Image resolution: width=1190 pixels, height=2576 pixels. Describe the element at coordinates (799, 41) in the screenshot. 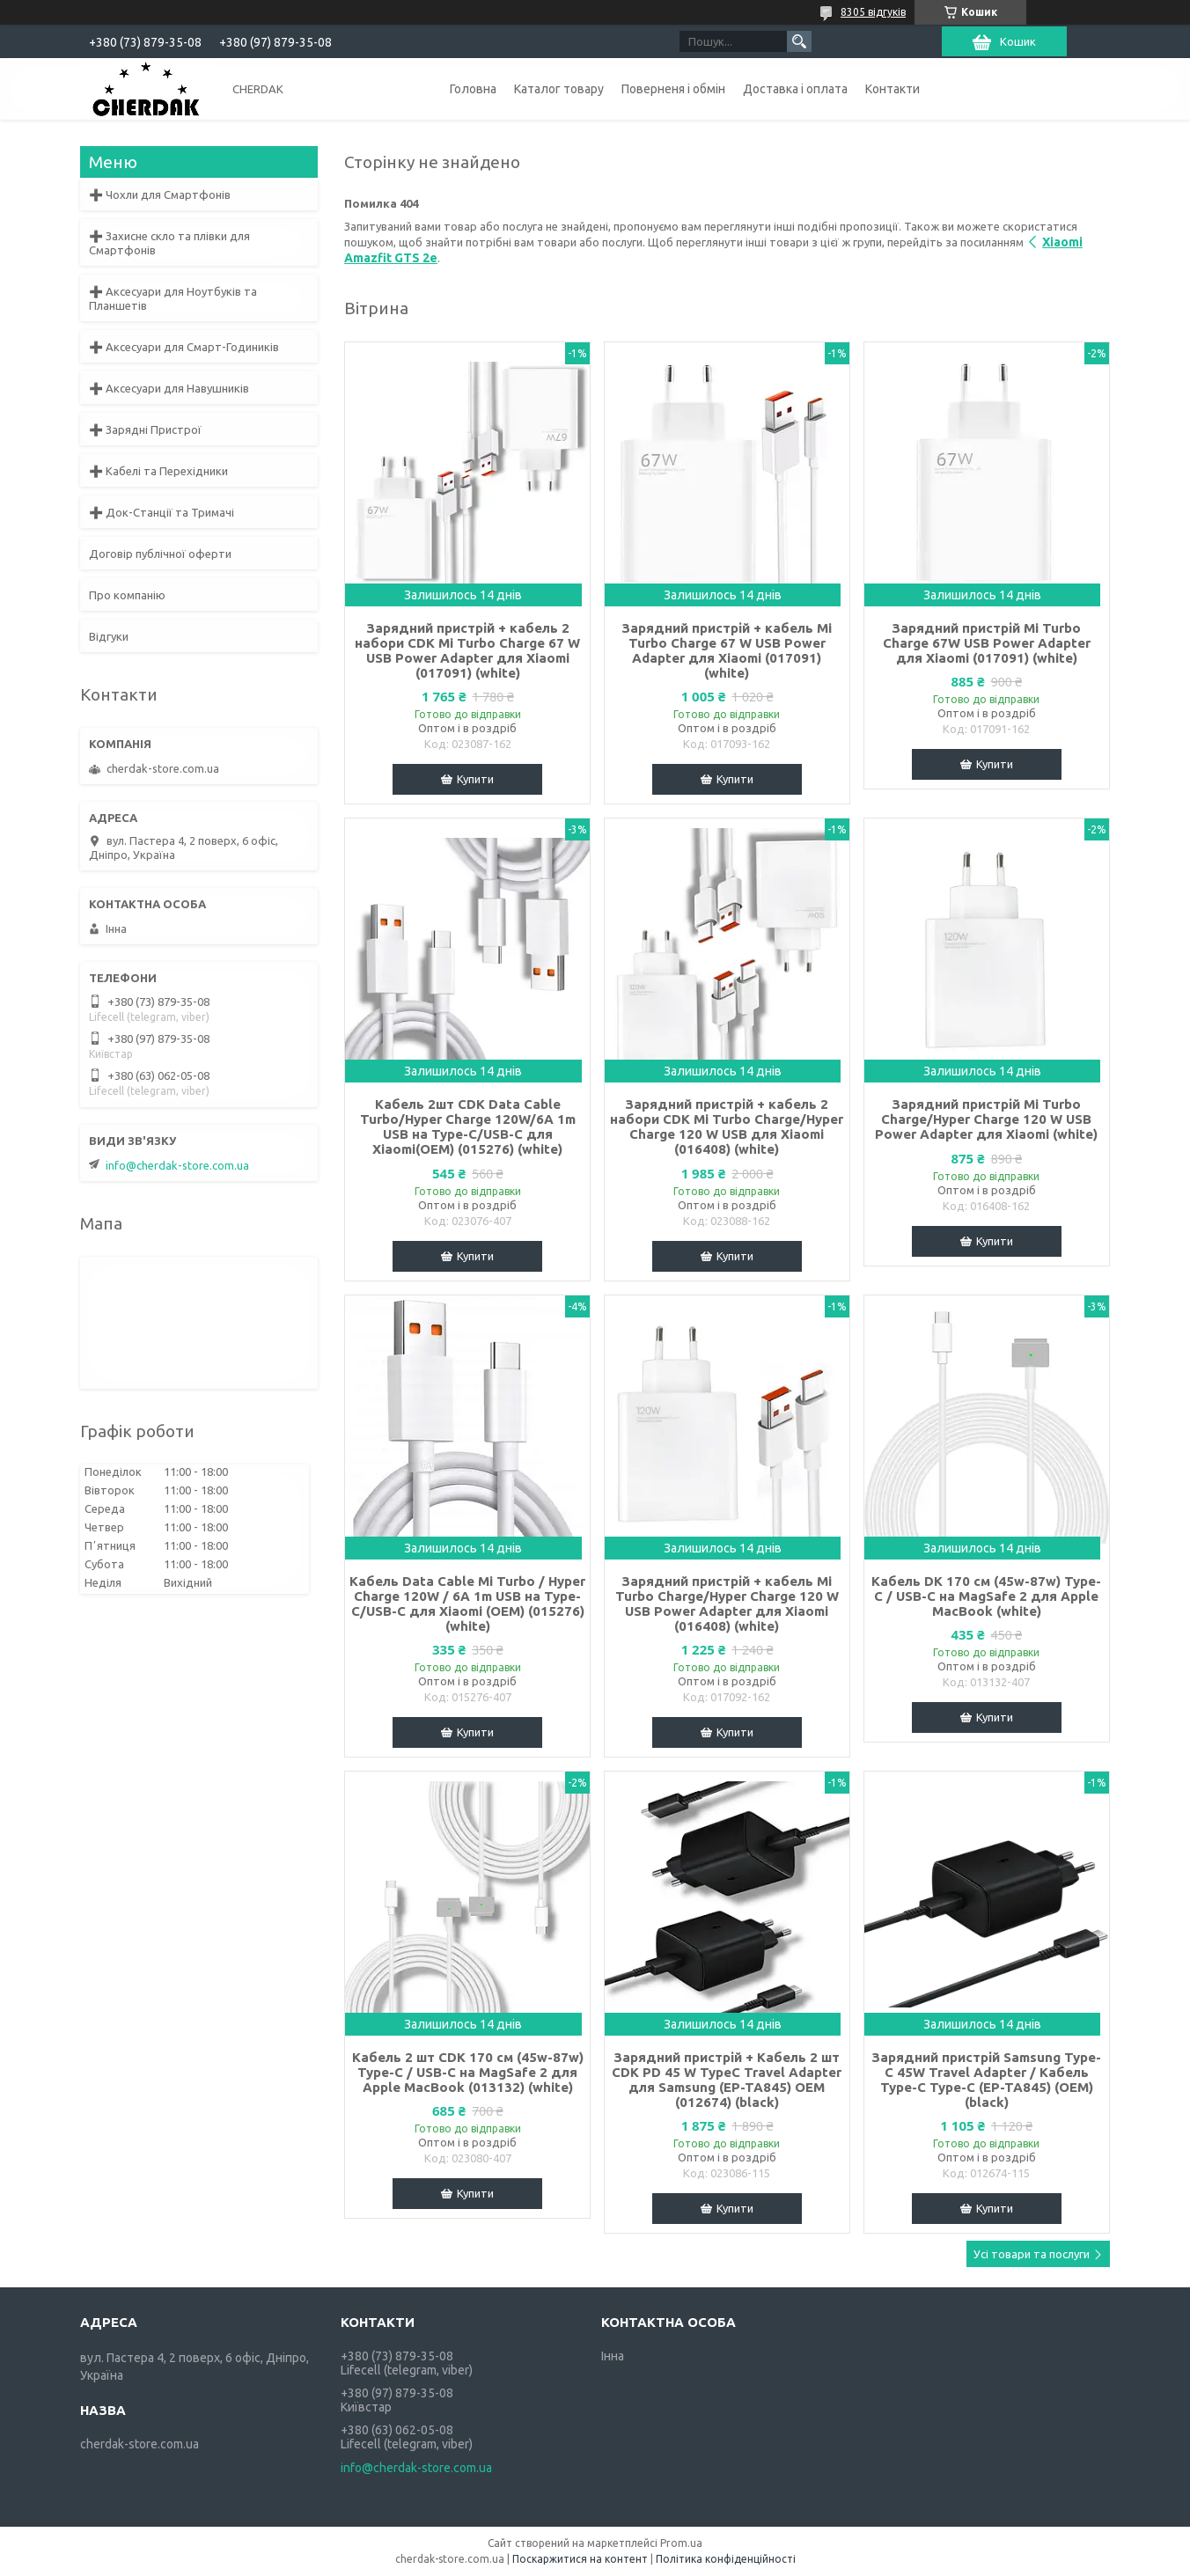

I see `[Шукати]` at that location.